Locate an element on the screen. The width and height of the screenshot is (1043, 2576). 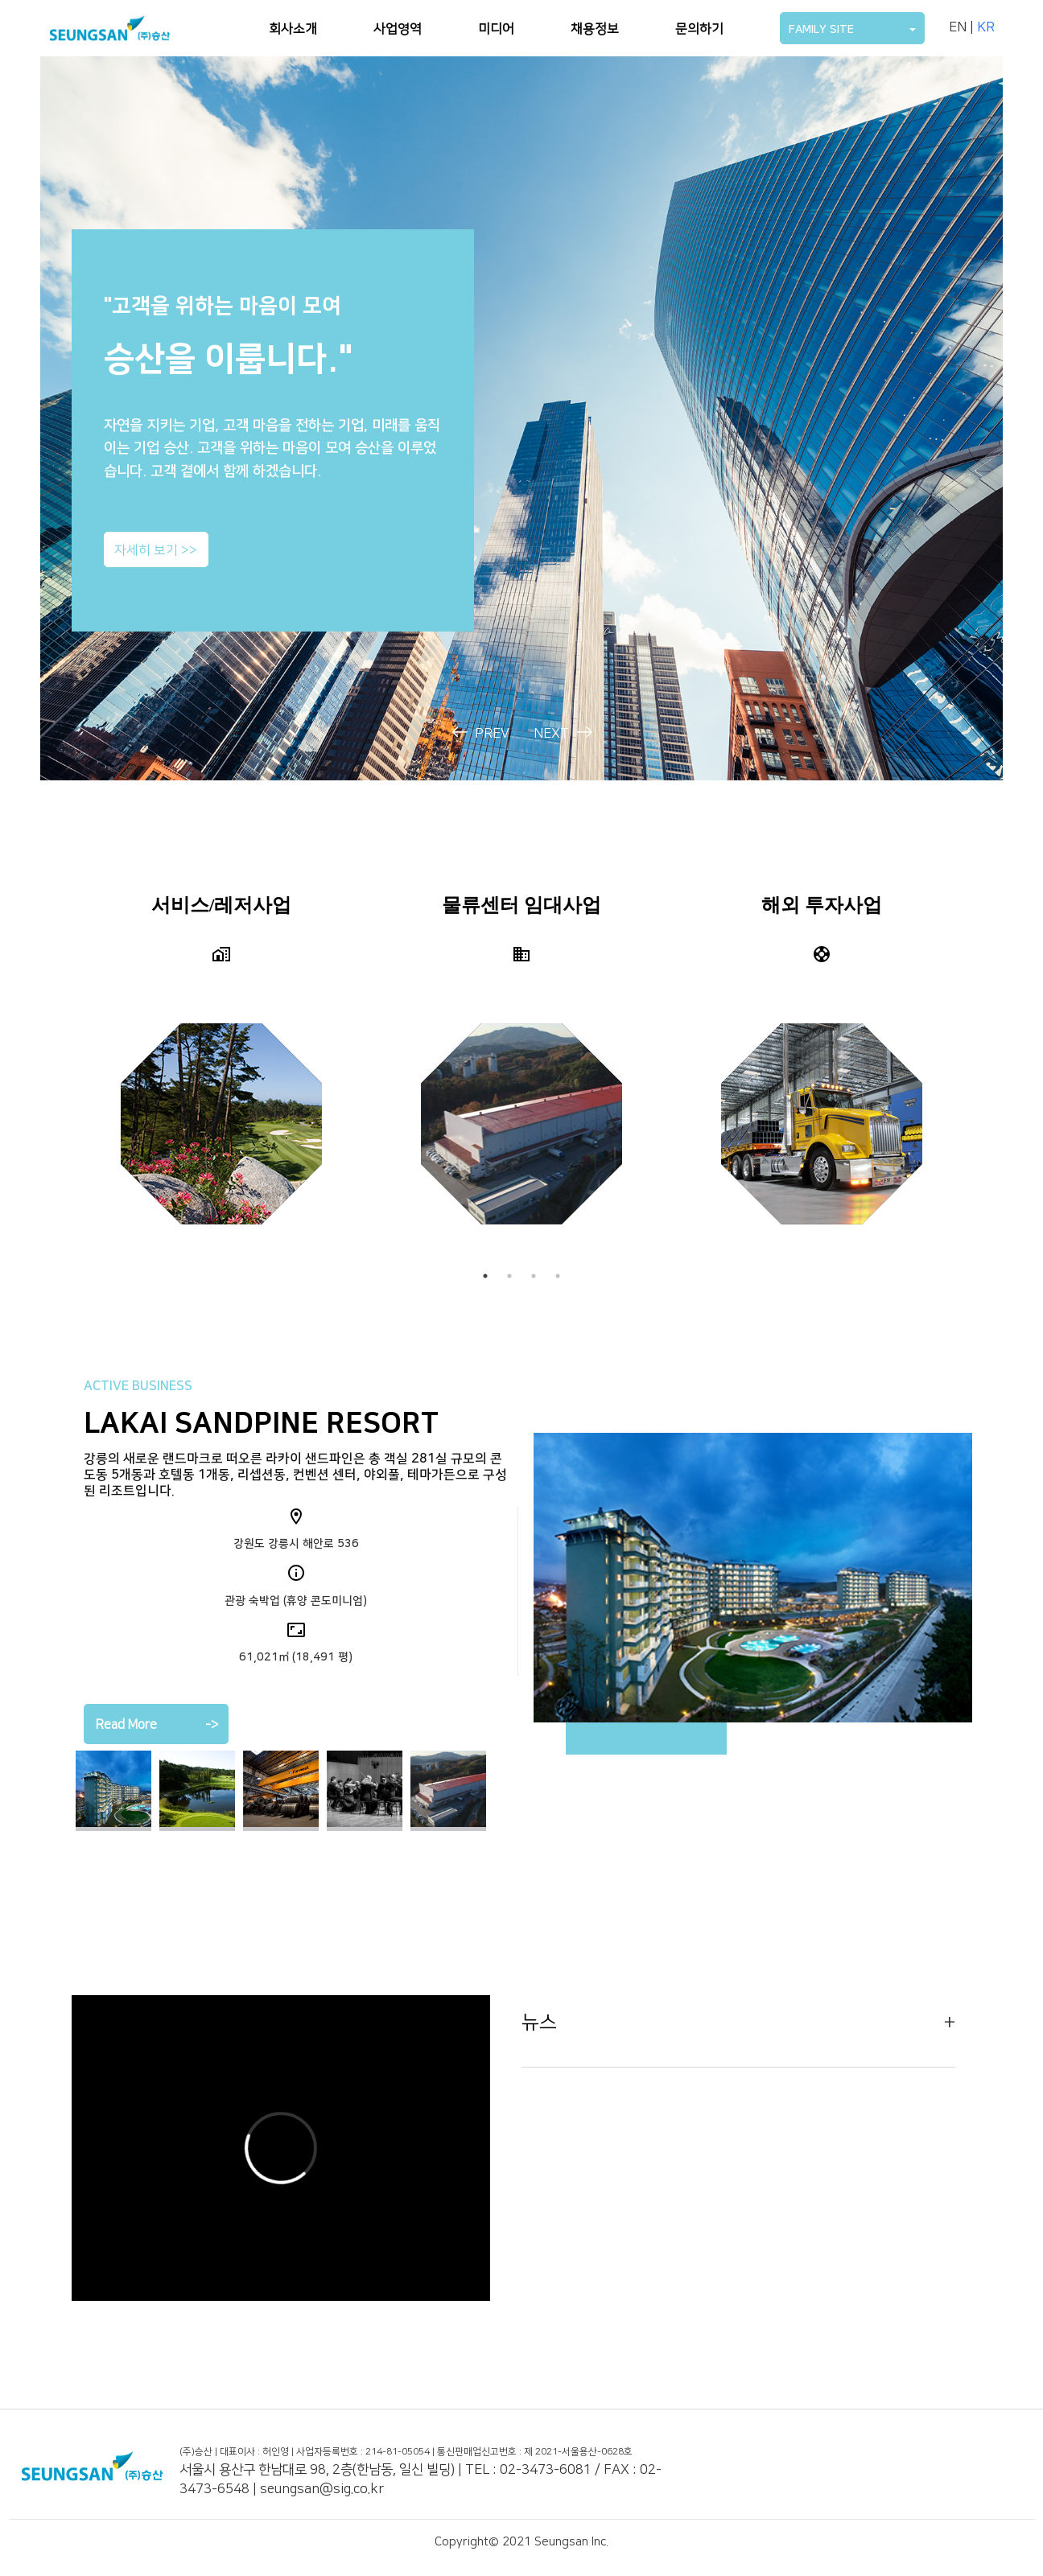
회사소개 is located at coordinates (293, 29).